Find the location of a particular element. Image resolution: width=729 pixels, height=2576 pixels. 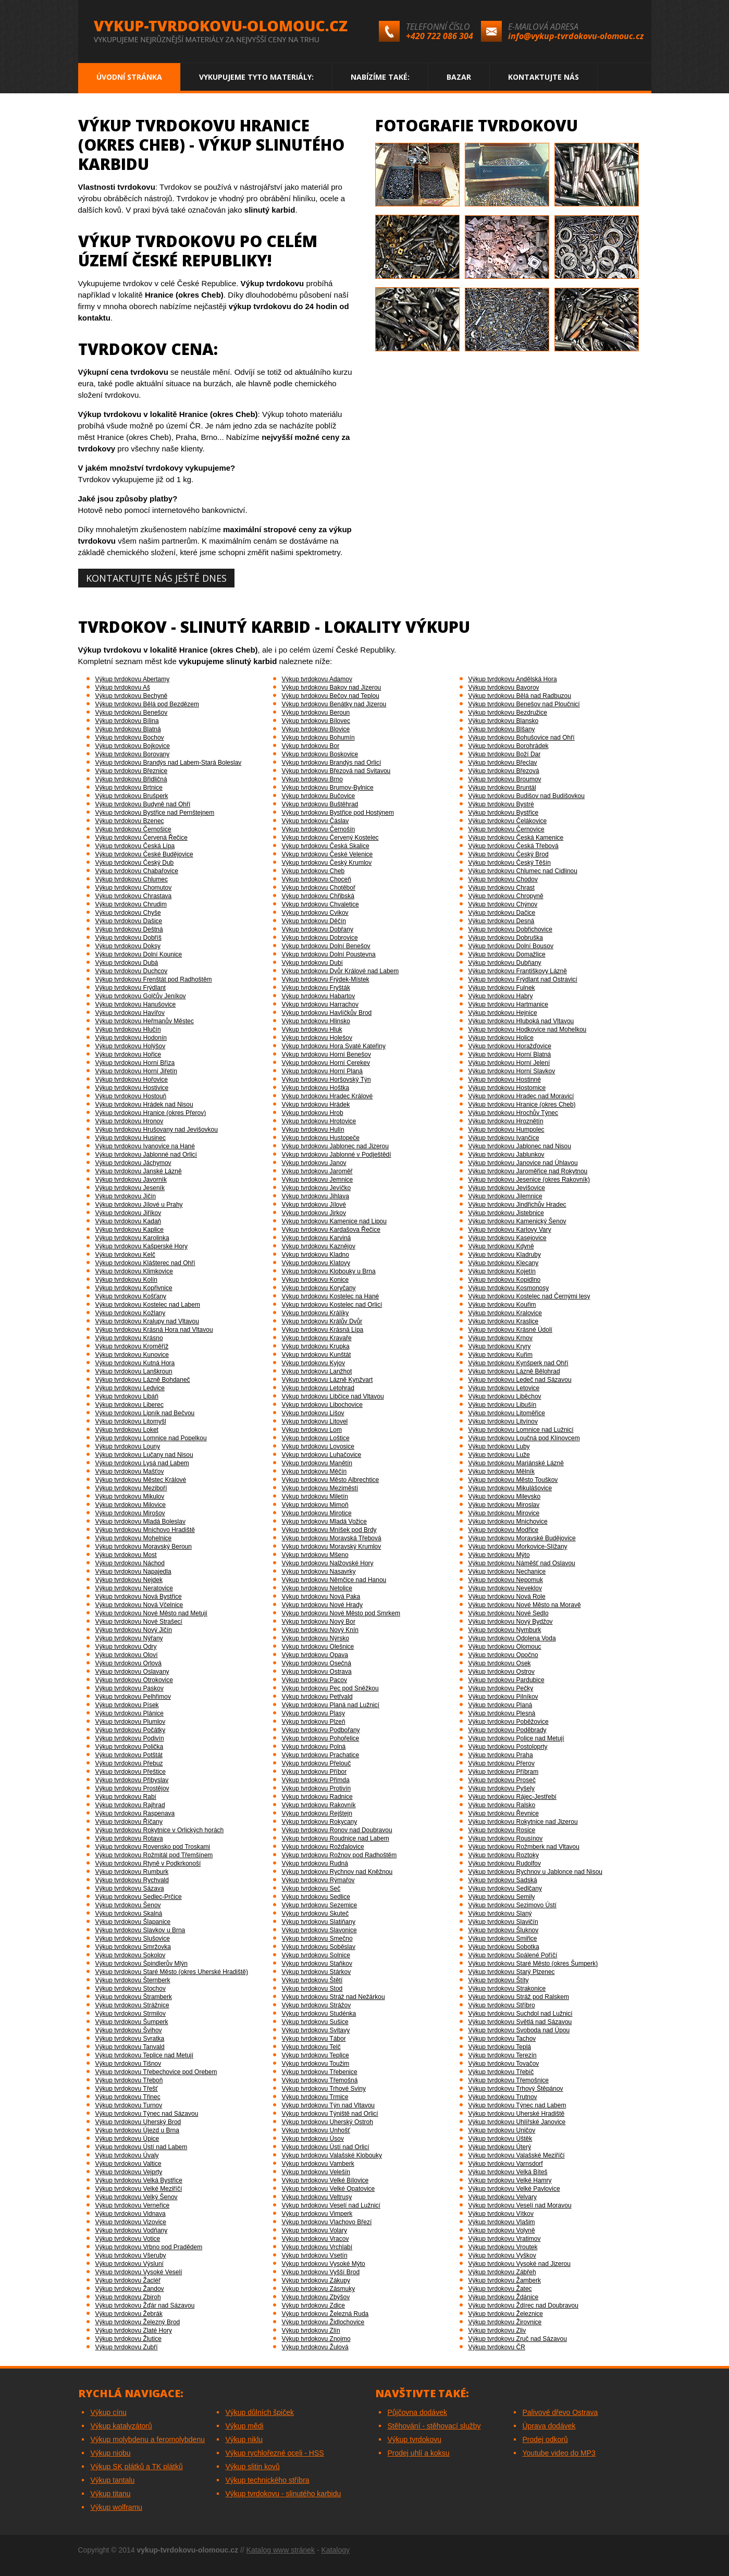

Výkup tvrdokovu Veselí nad Moravou is located at coordinates (520, 2205).